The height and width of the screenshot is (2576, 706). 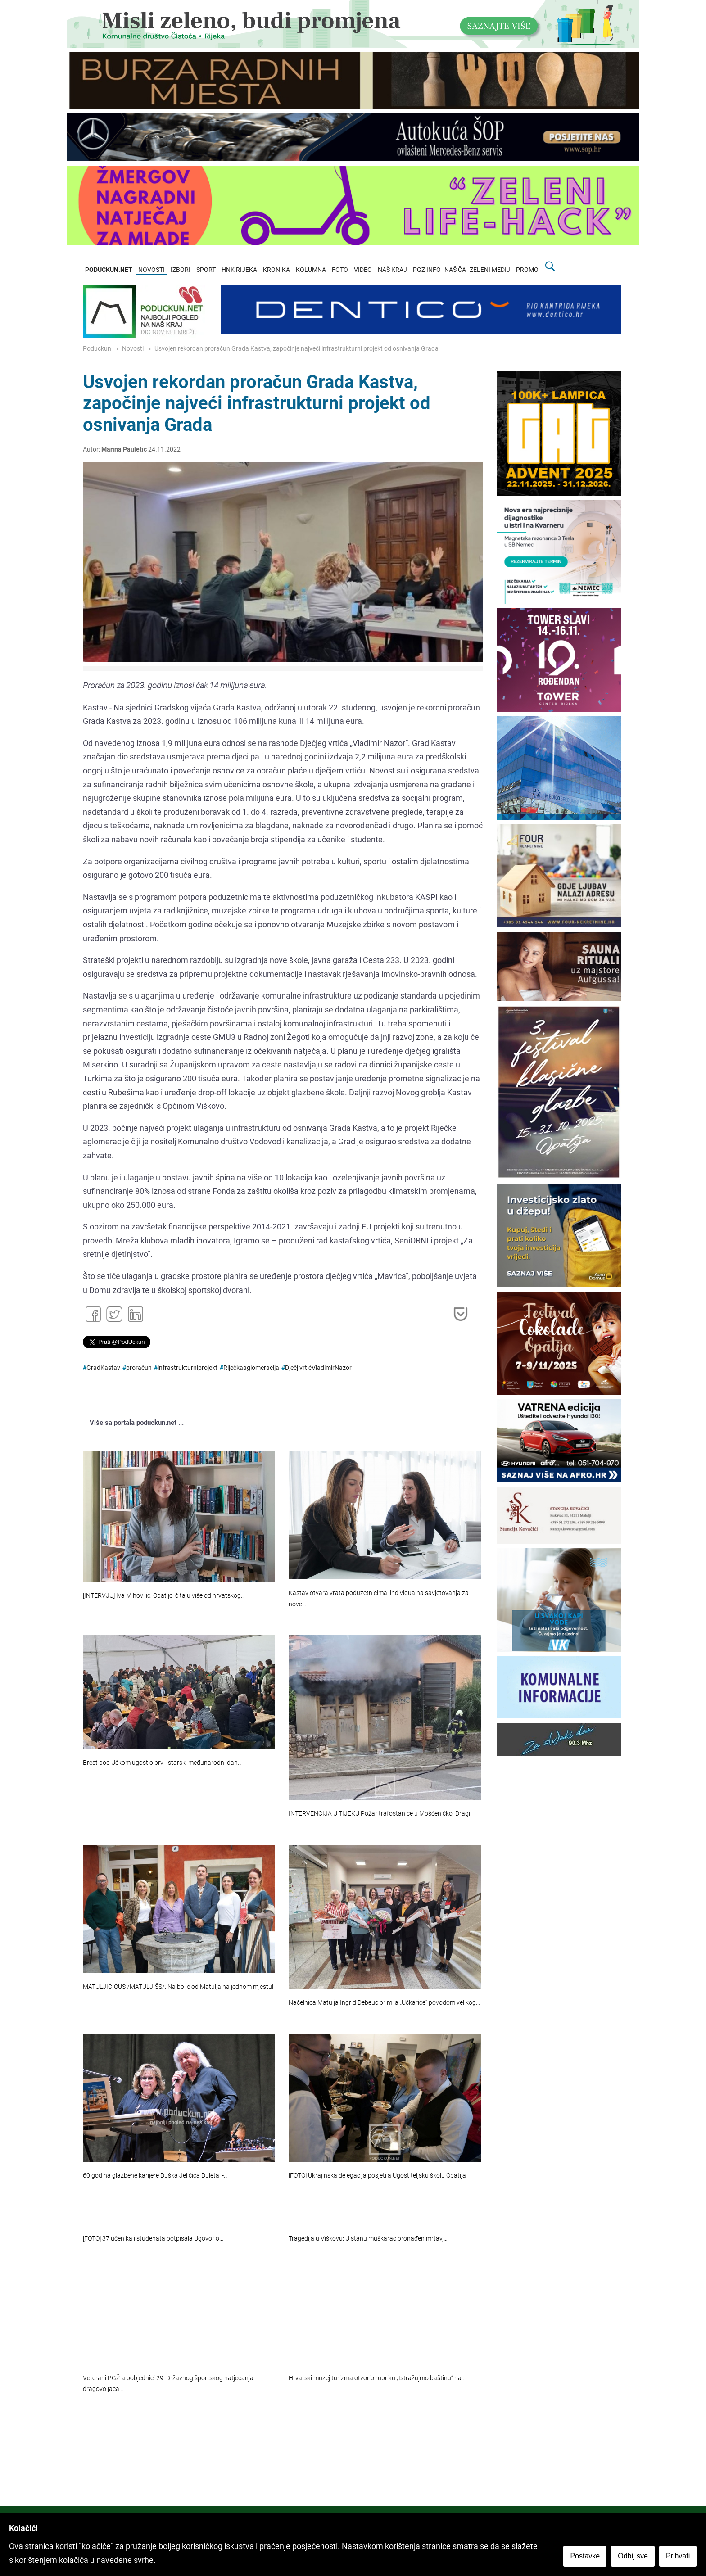 What do you see at coordinates (139, 1368) in the screenshot?
I see `proračun` at bounding box center [139, 1368].